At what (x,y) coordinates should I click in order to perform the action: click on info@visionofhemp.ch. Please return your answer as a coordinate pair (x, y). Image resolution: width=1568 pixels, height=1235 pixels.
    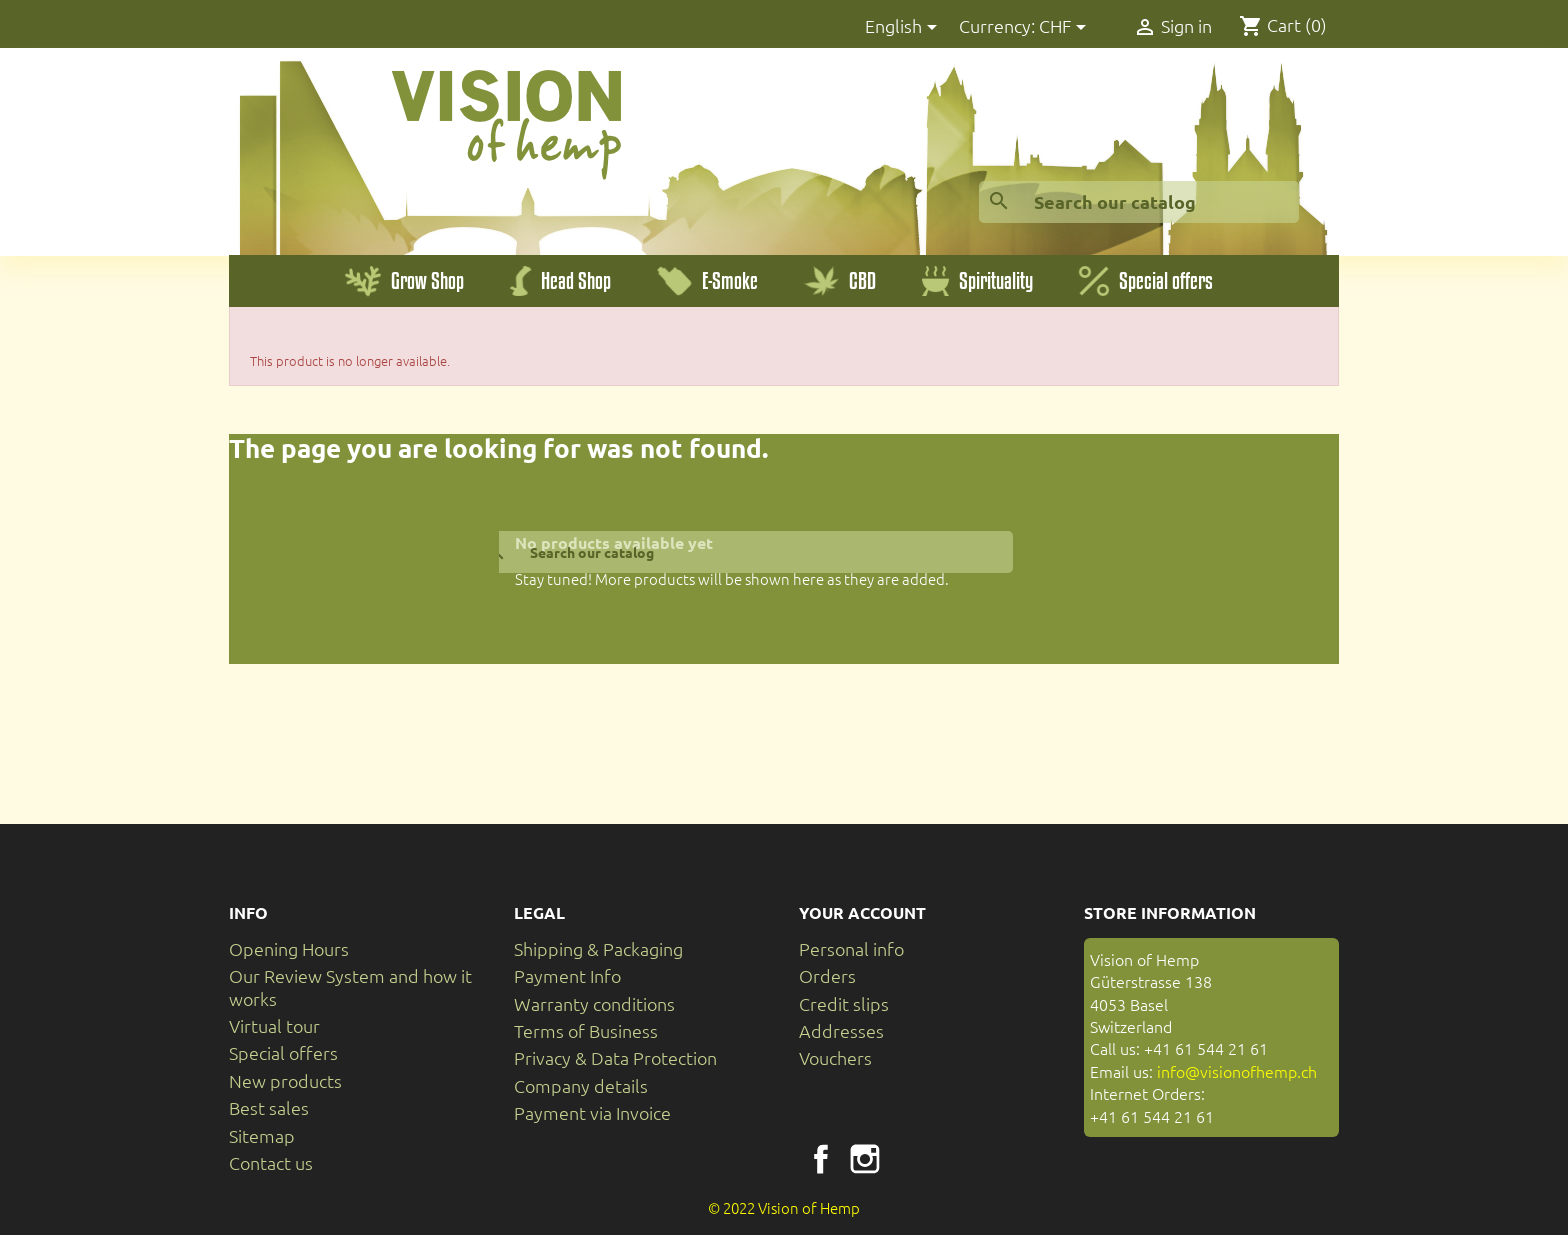
    Looking at the image, I should click on (1237, 1071).